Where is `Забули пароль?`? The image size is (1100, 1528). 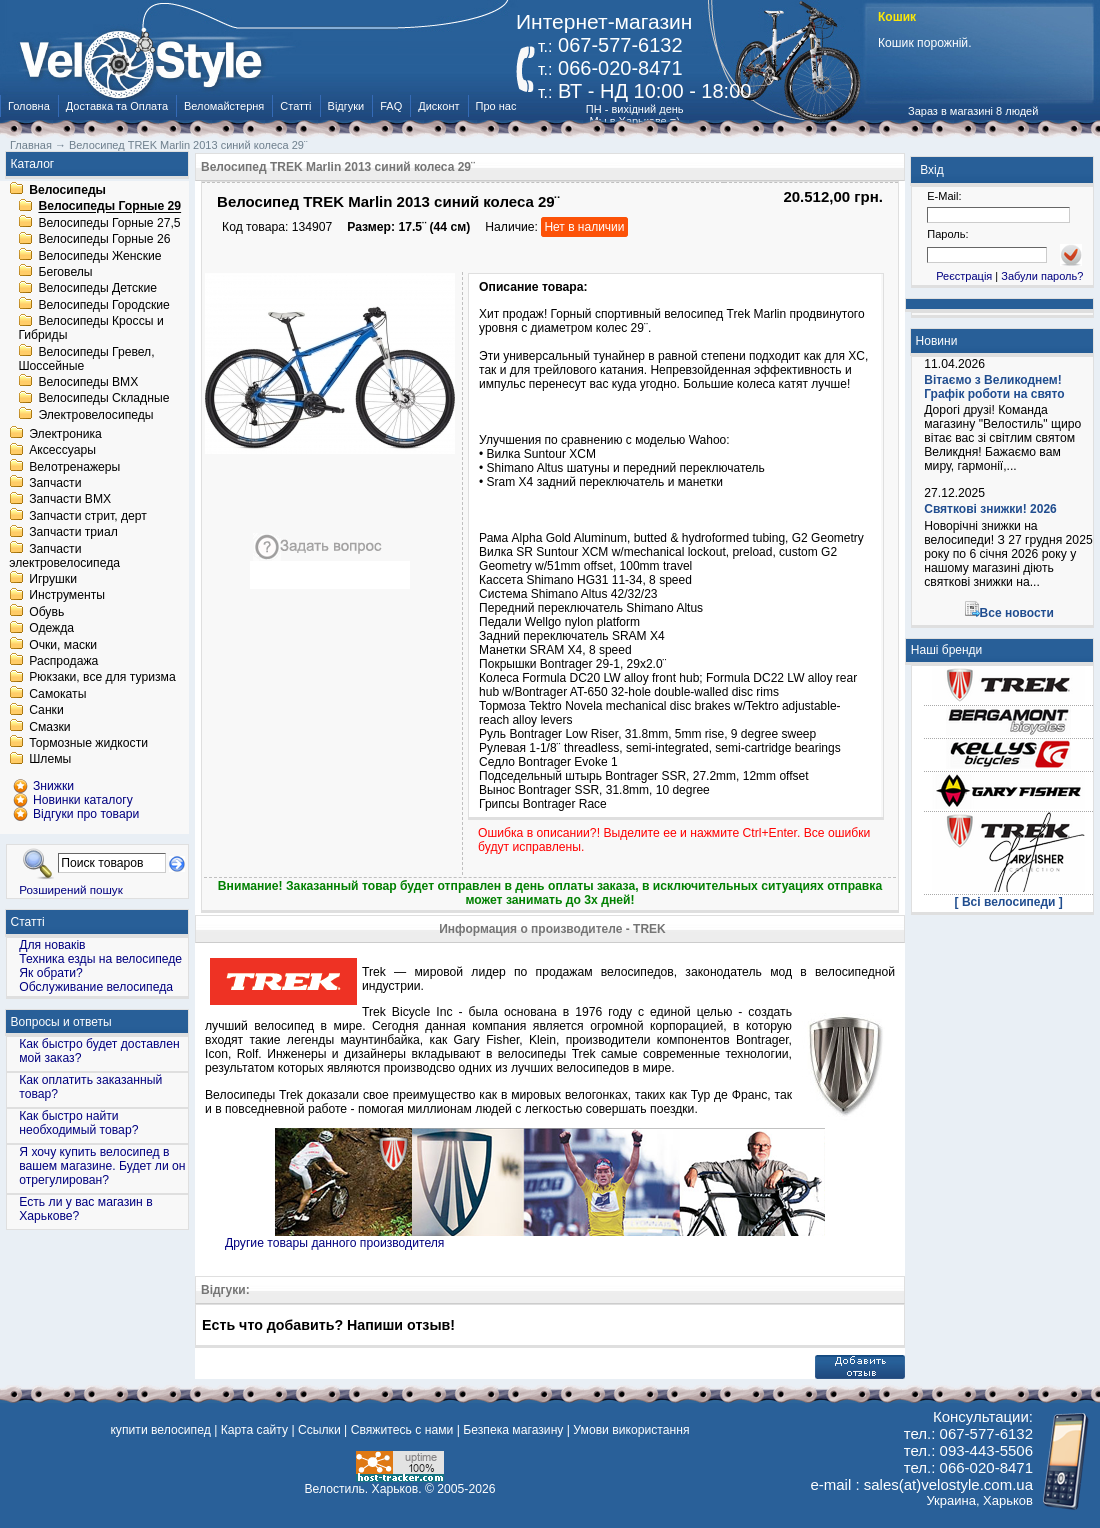
Забули пароль? is located at coordinates (1042, 276).